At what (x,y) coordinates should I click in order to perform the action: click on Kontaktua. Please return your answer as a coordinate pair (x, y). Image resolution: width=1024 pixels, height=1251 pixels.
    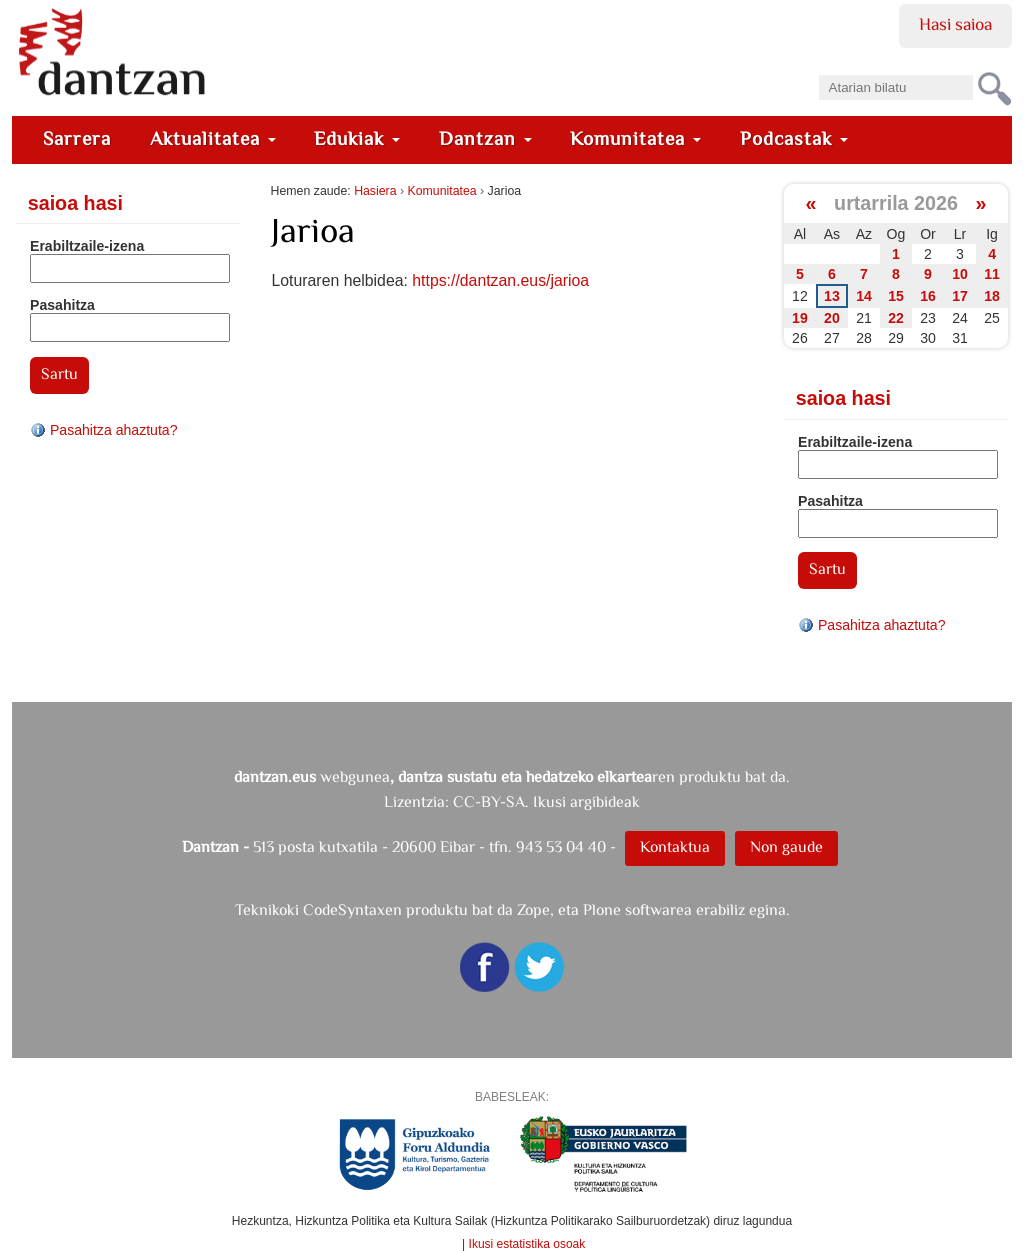
    Looking at the image, I should click on (675, 846).